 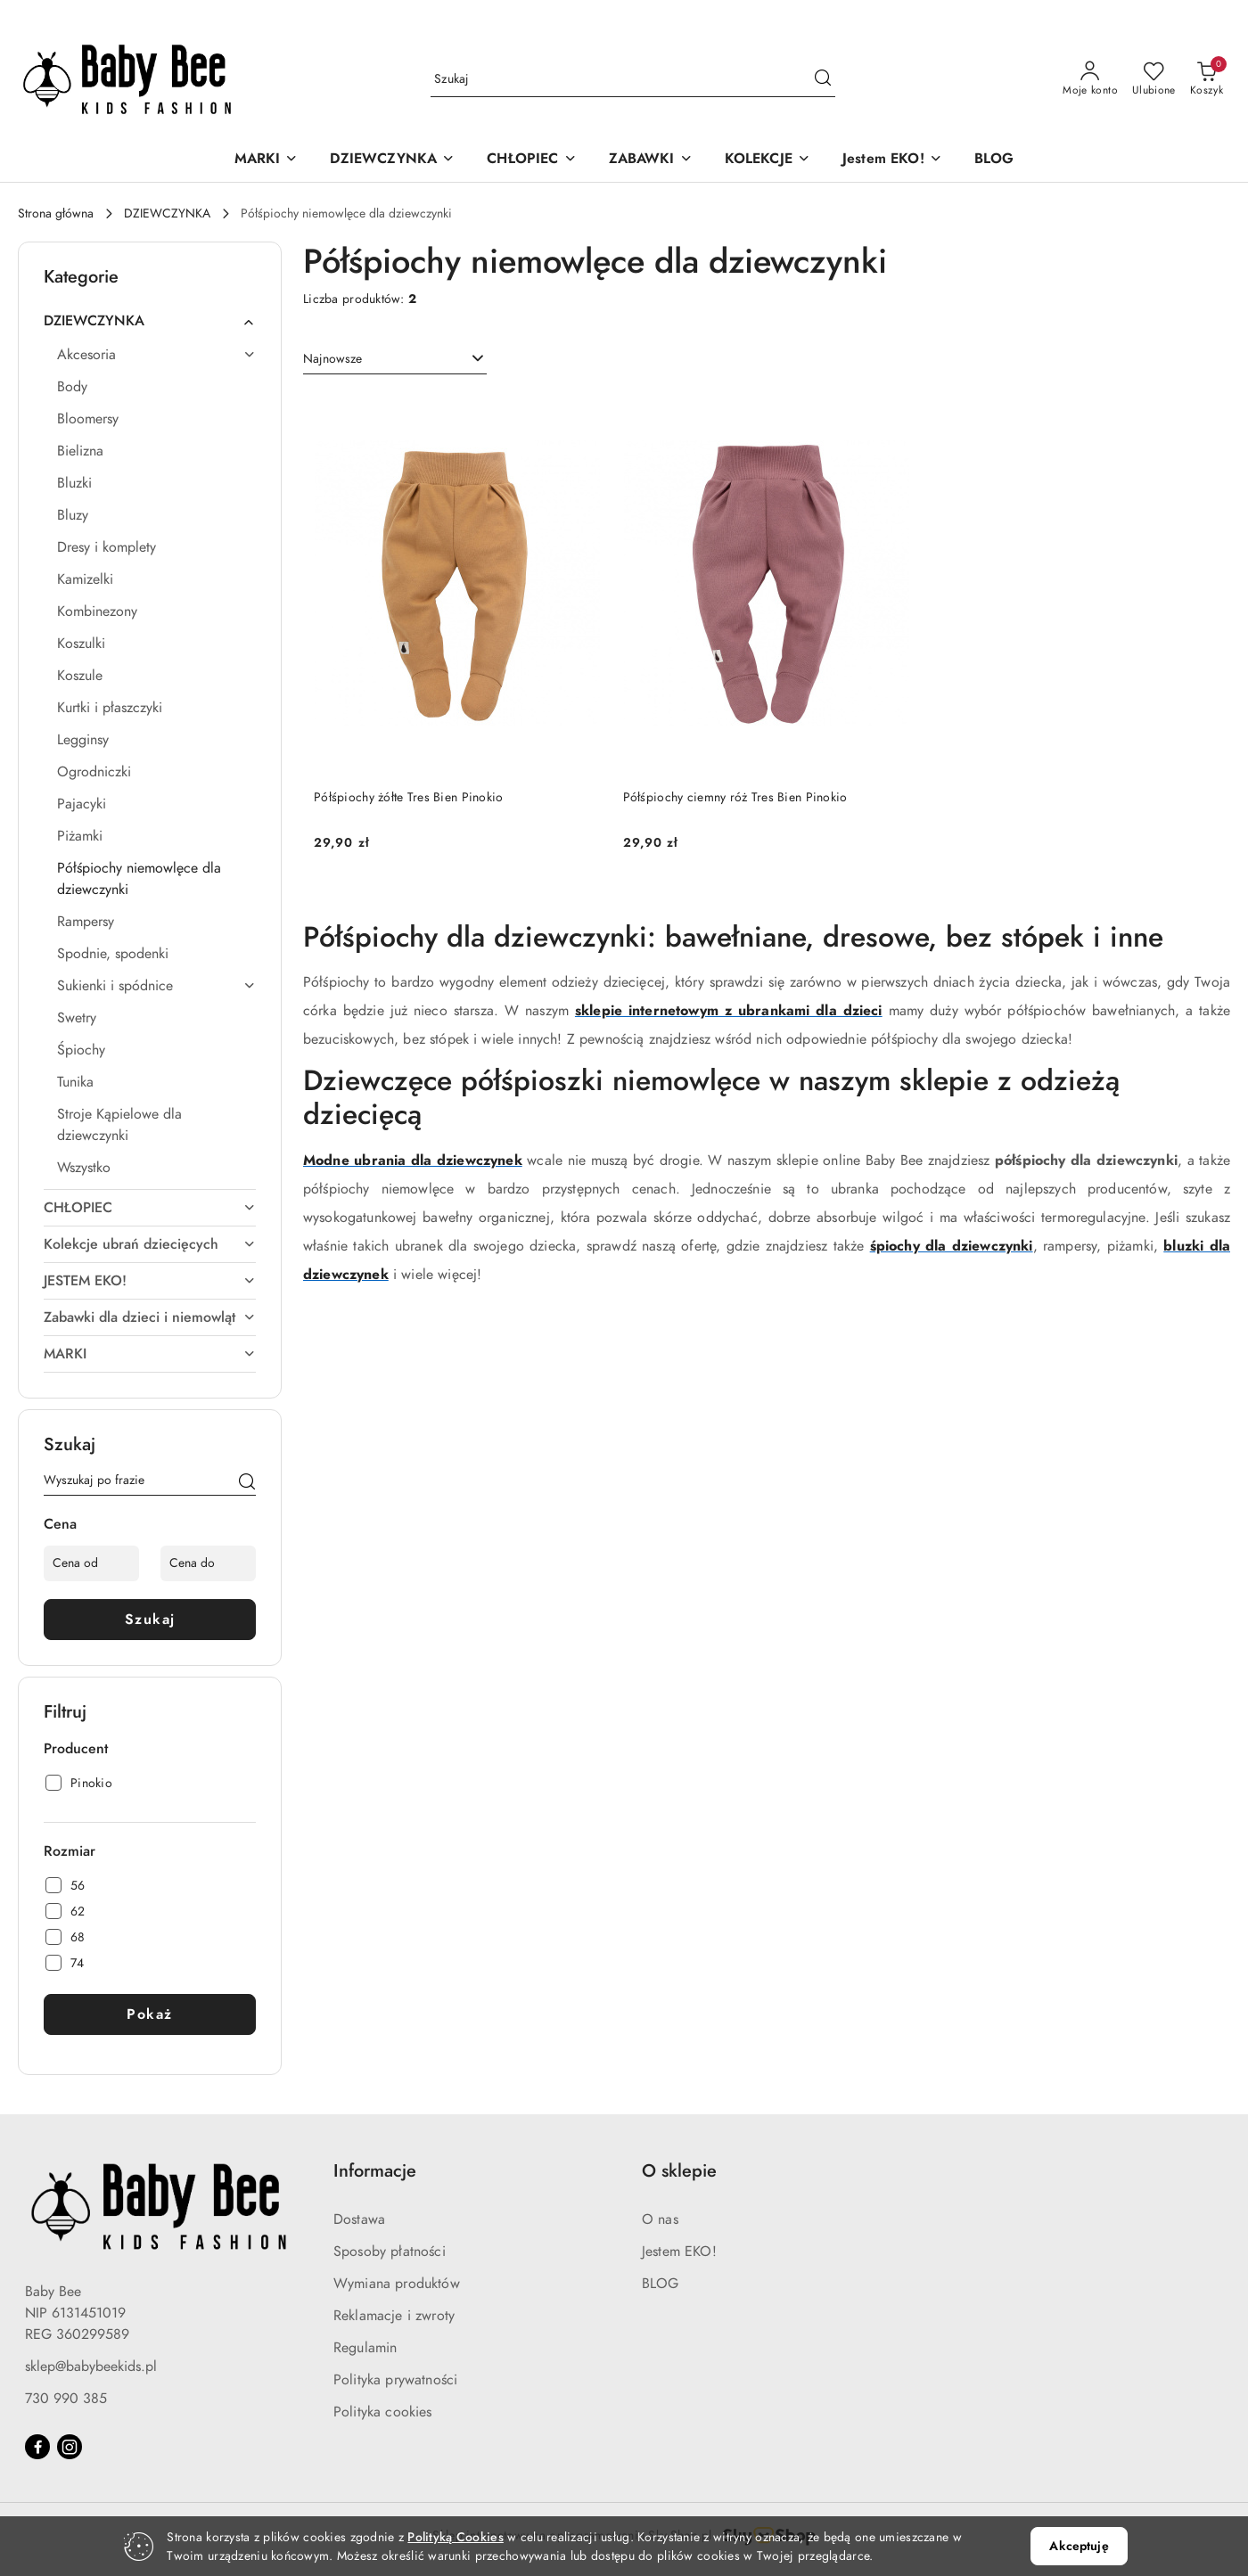 What do you see at coordinates (1154, 79) in the screenshot?
I see `[Liczba ulubionych produktów: 0]` at bounding box center [1154, 79].